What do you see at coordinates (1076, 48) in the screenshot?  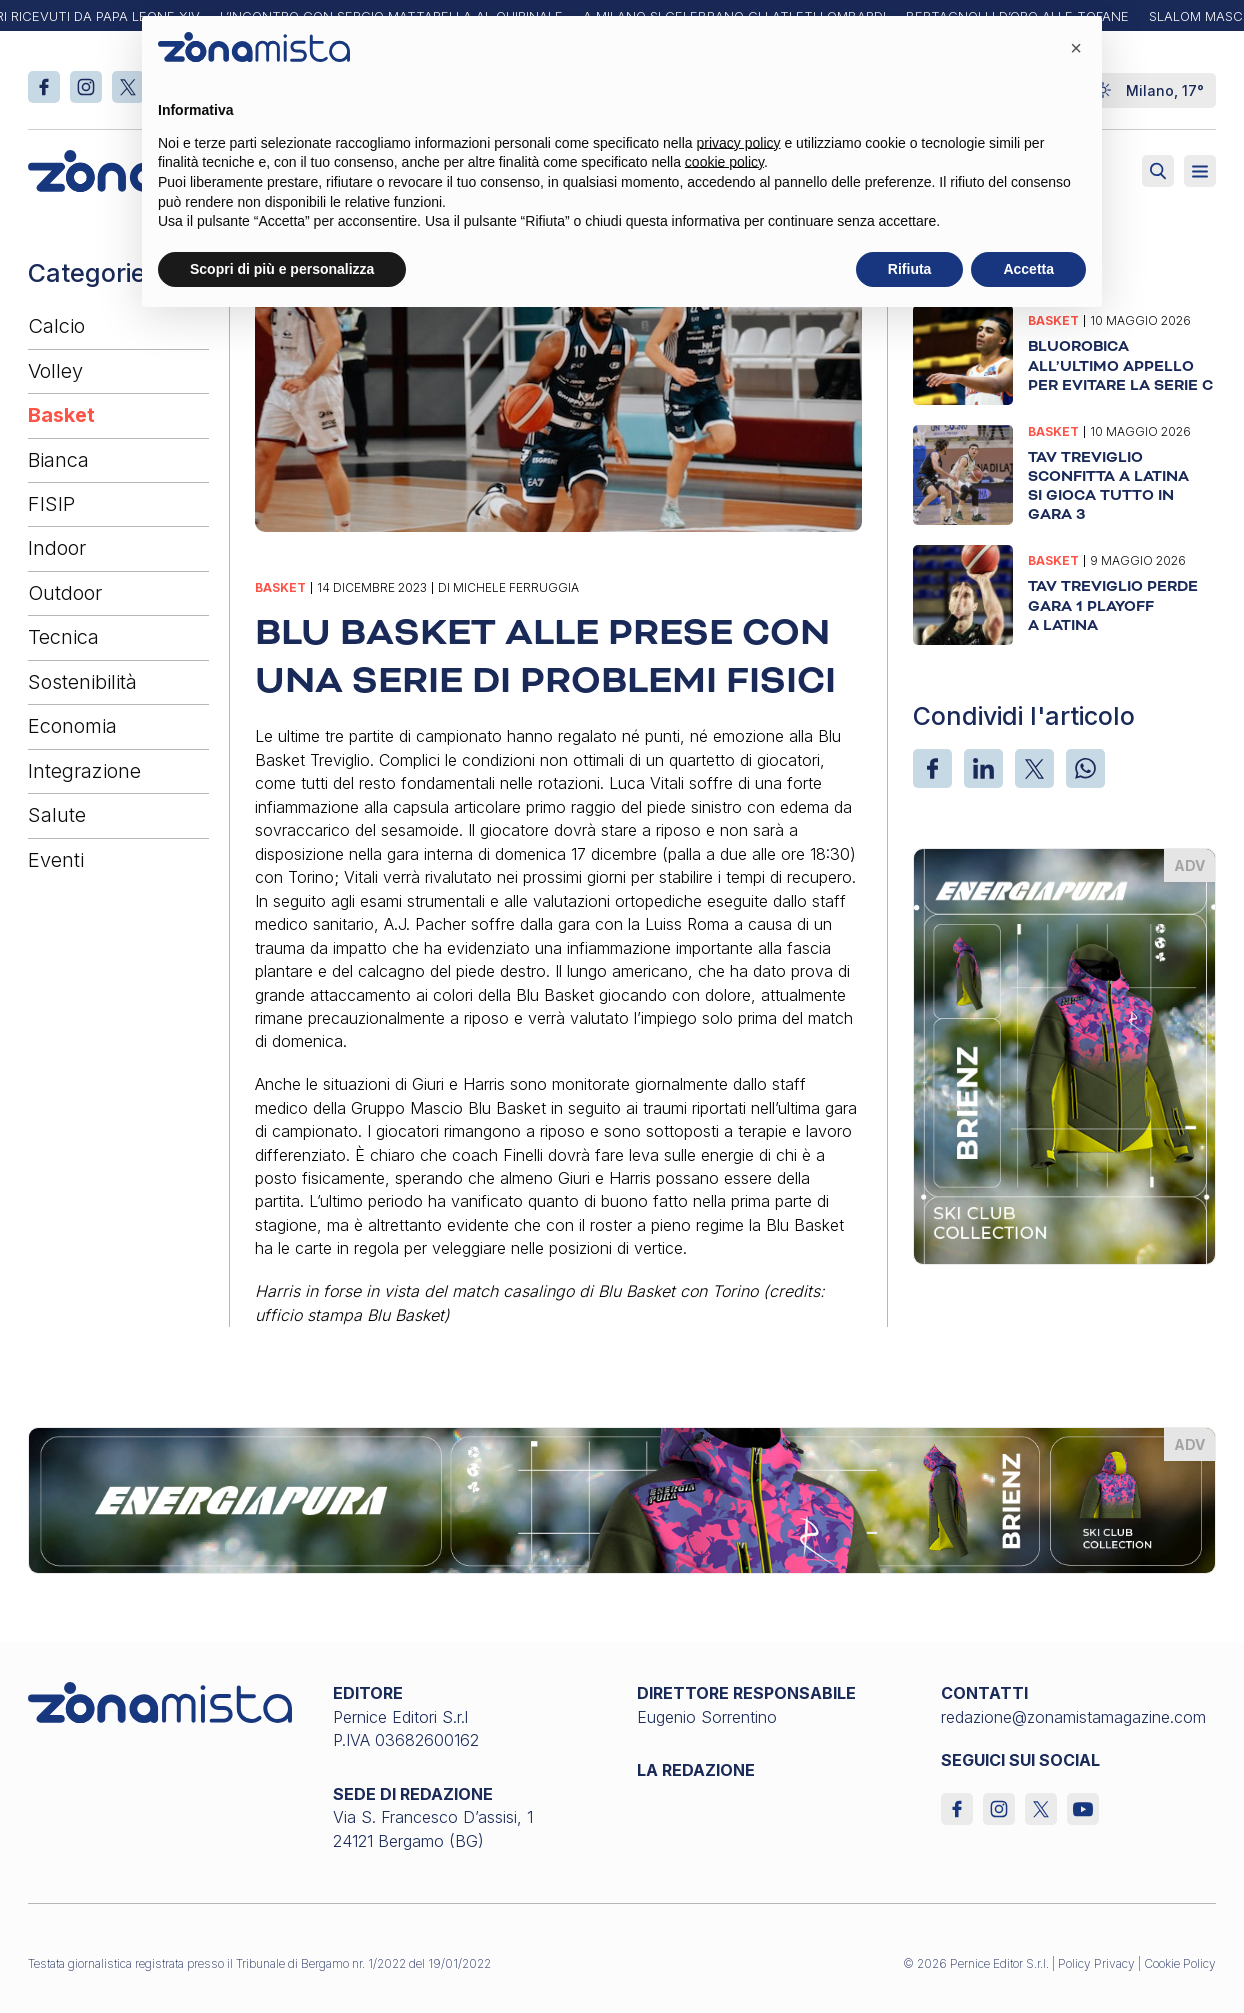 I see `[button]` at bounding box center [1076, 48].